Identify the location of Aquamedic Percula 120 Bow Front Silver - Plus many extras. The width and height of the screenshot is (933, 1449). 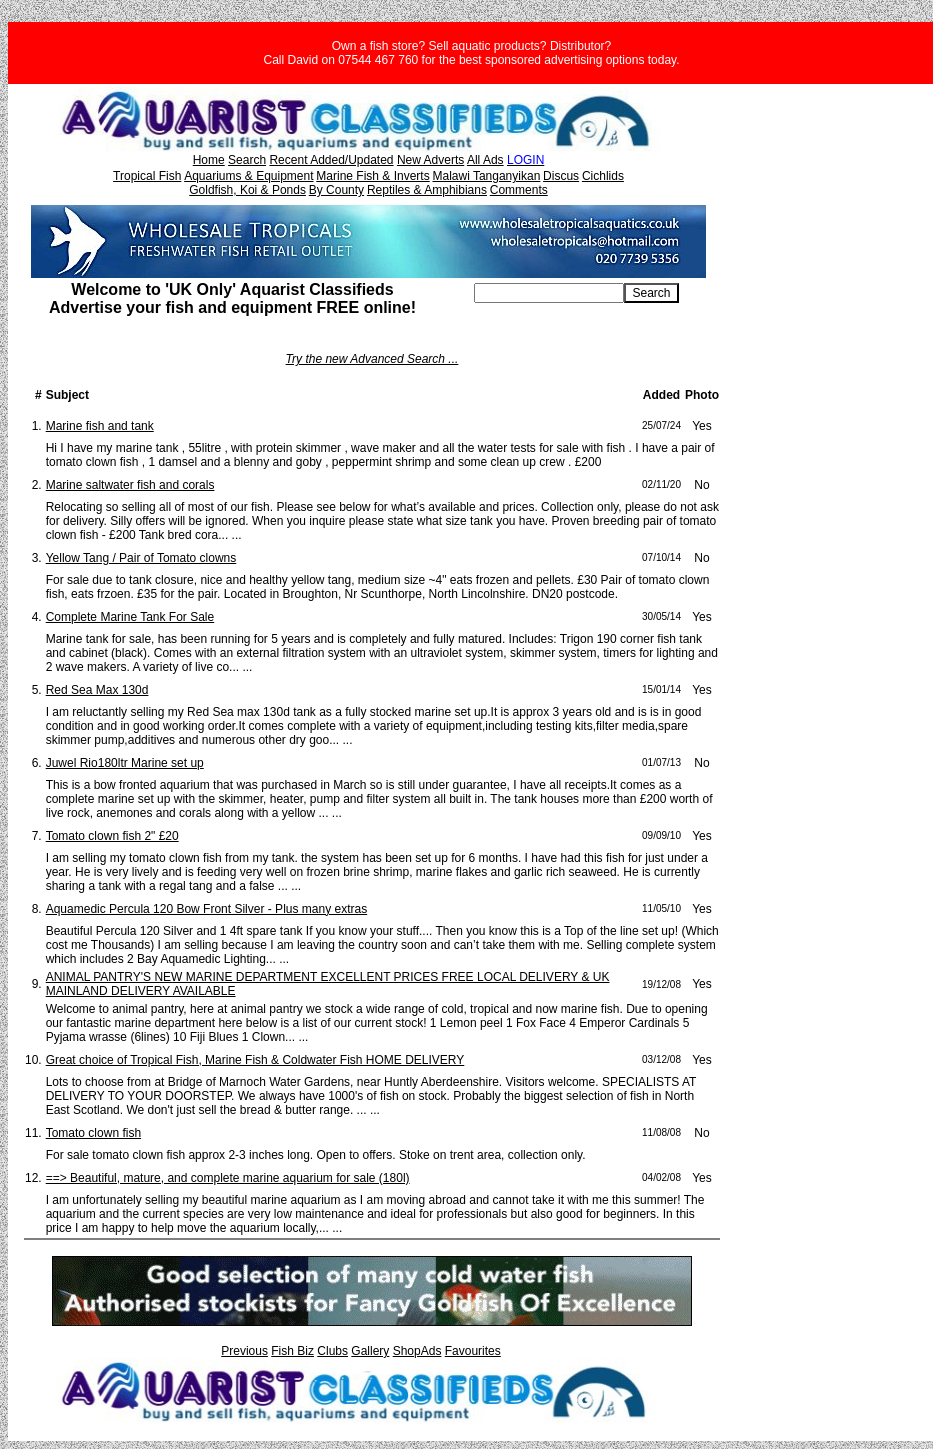
(206, 909).